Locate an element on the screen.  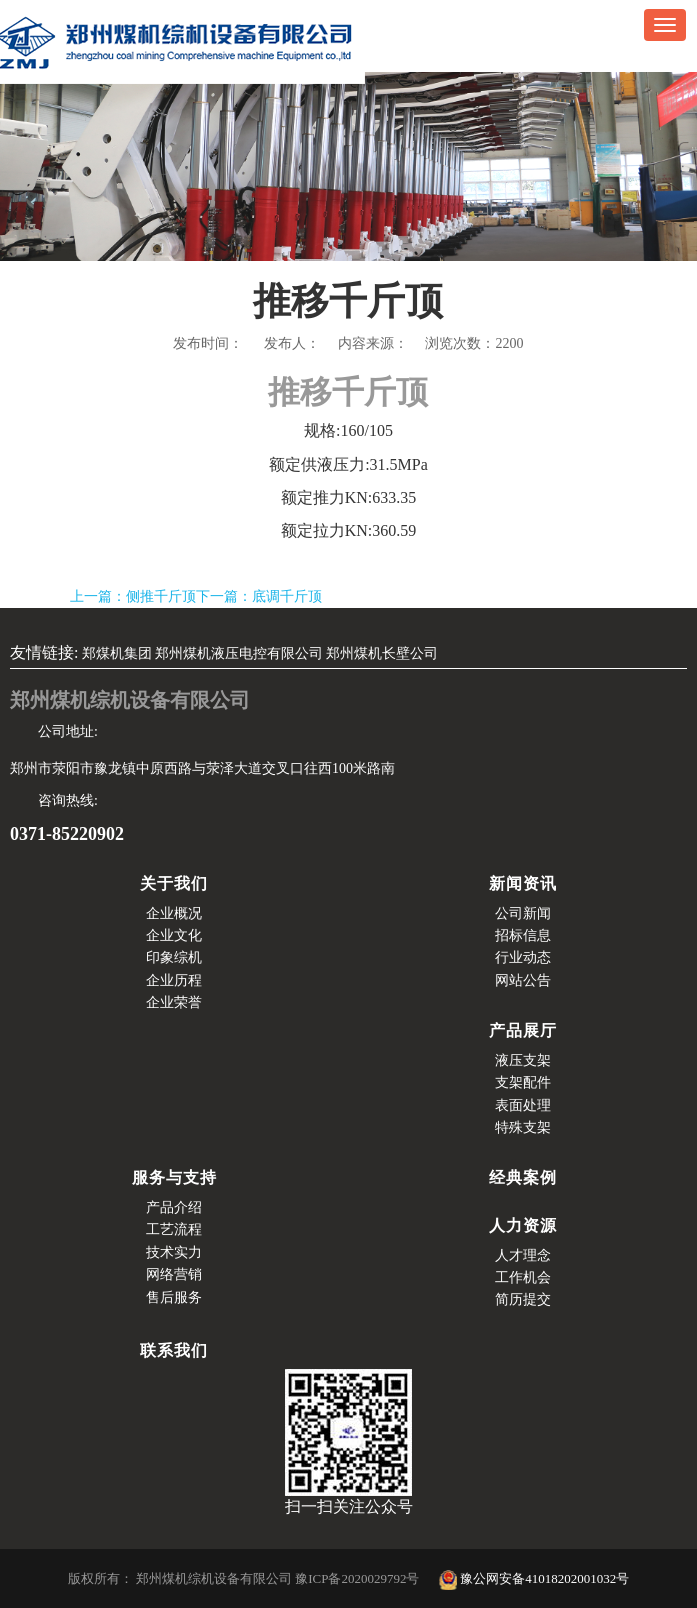
上一篇：侧推千斤顶 is located at coordinates (133, 596).